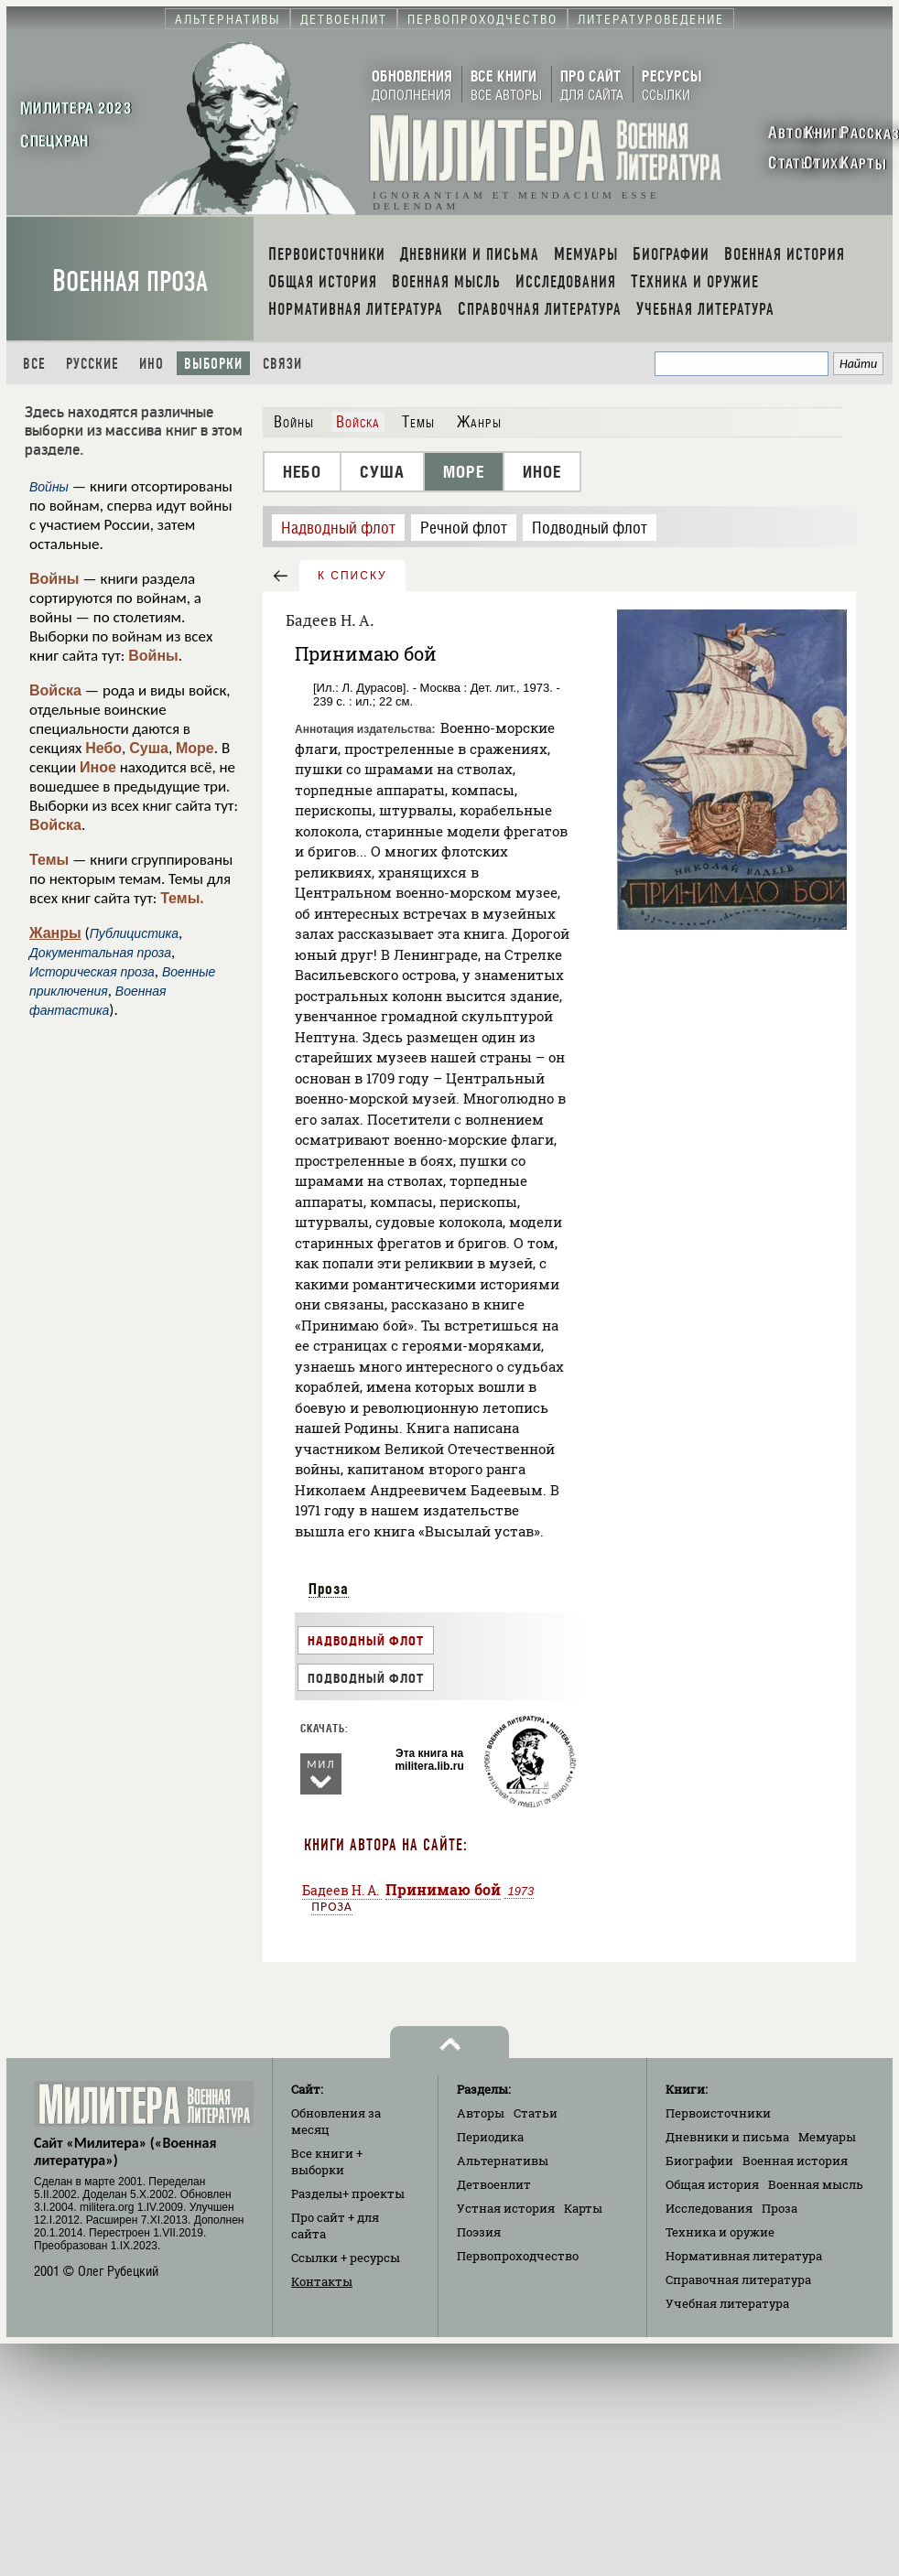 The image size is (899, 2576). What do you see at coordinates (479, 2232) in the screenshot?
I see `Поэзия` at bounding box center [479, 2232].